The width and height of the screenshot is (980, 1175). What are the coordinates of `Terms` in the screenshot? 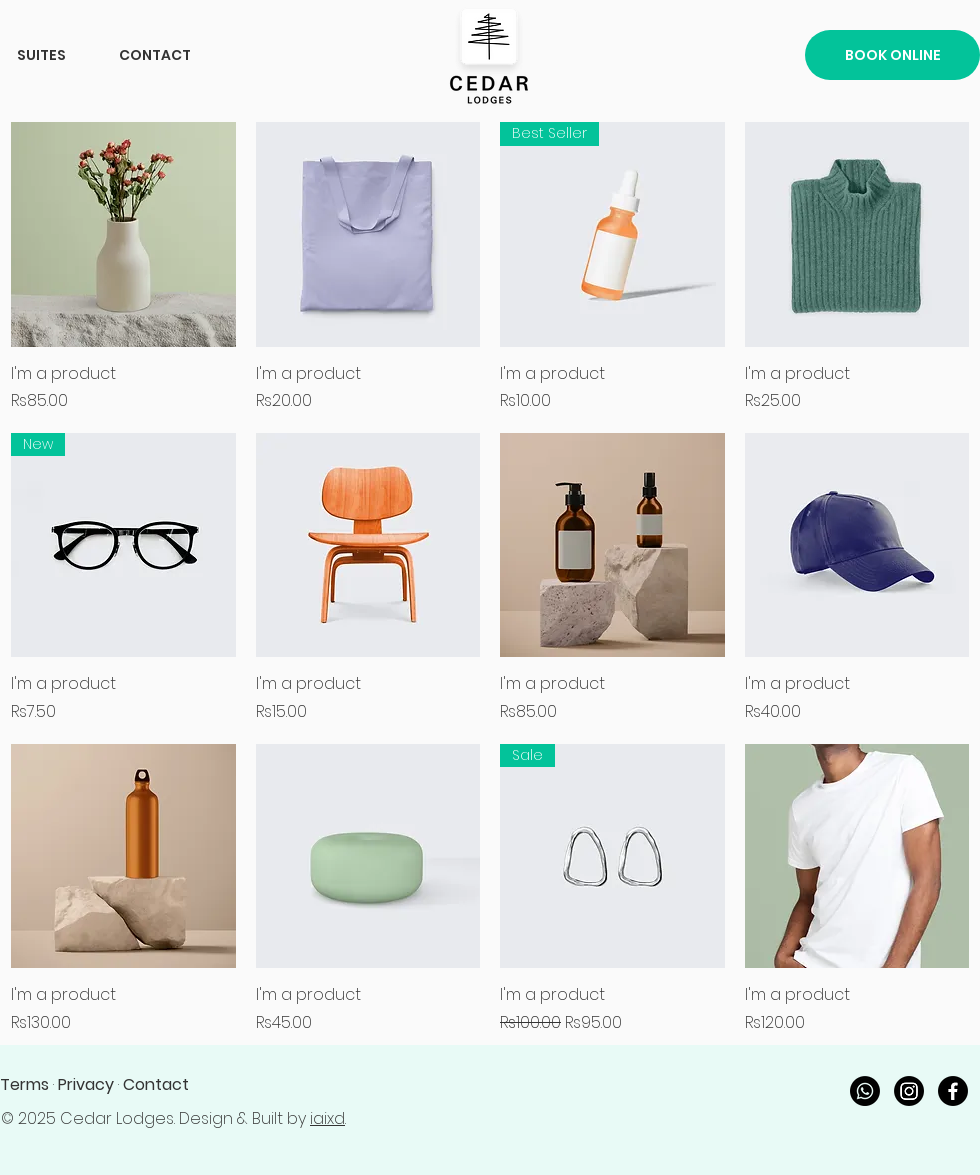 It's located at (24, 1084).